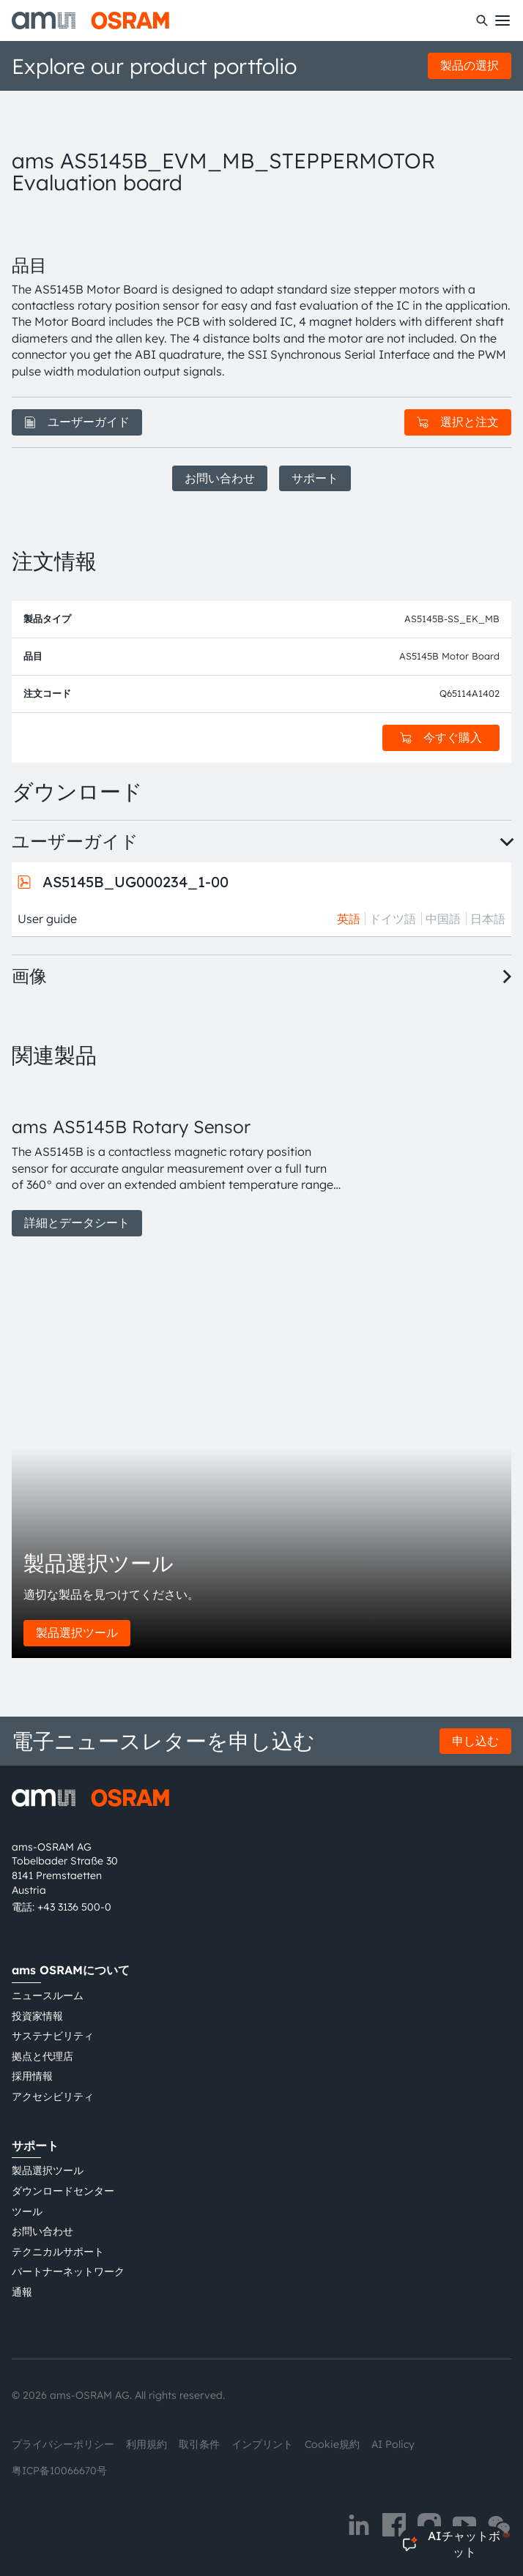 The width and height of the screenshot is (523, 2576). What do you see at coordinates (77, 421) in the screenshot?
I see `ユーザーガイド` at bounding box center [77, 421].